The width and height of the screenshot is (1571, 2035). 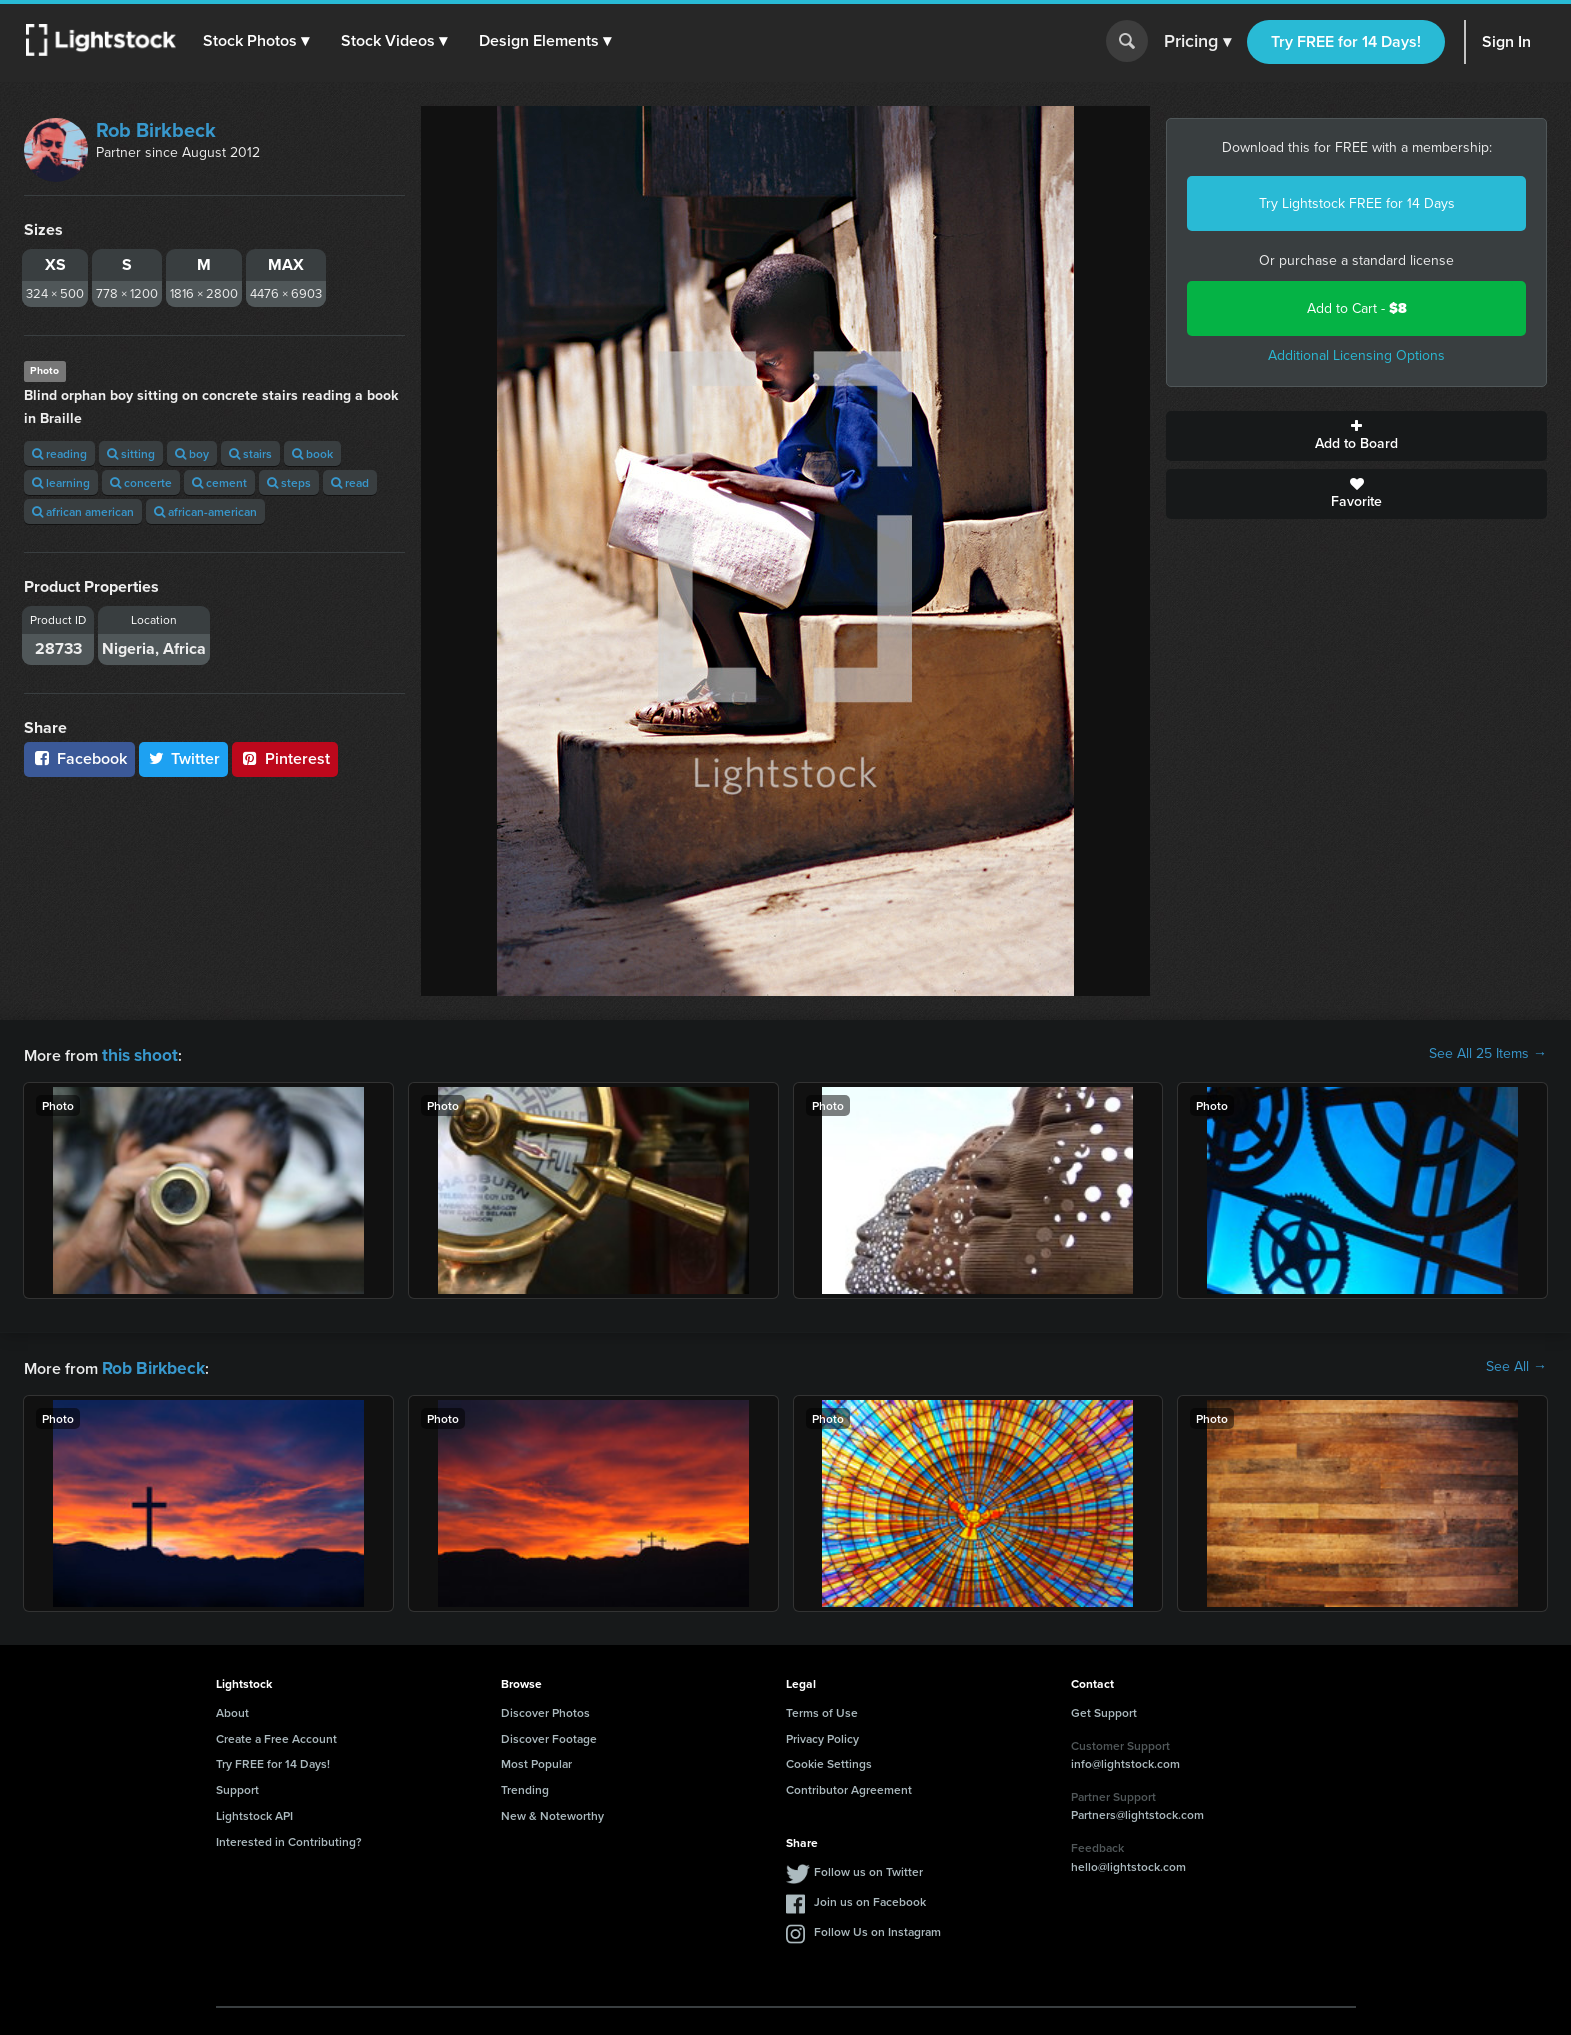 What do you see at coordinates (289, 1837) in the screenshot?
I see `Interested in Contributing?` at bounding box center [289, 1837].